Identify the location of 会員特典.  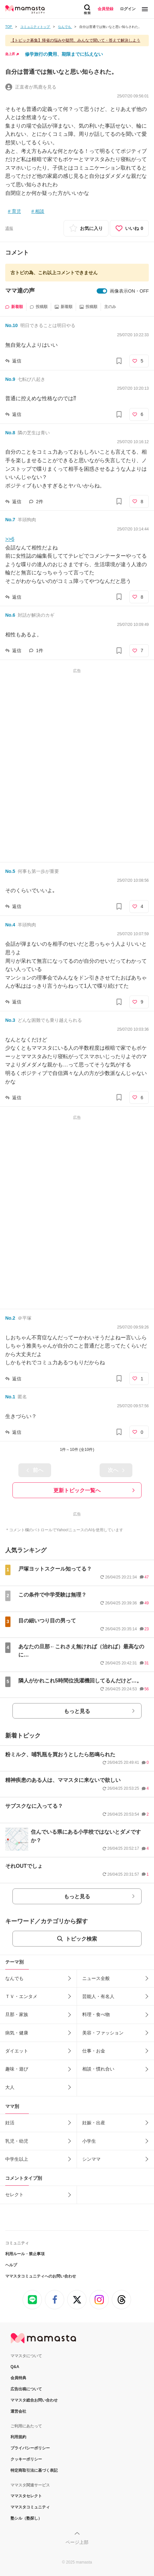
(18, 2378).